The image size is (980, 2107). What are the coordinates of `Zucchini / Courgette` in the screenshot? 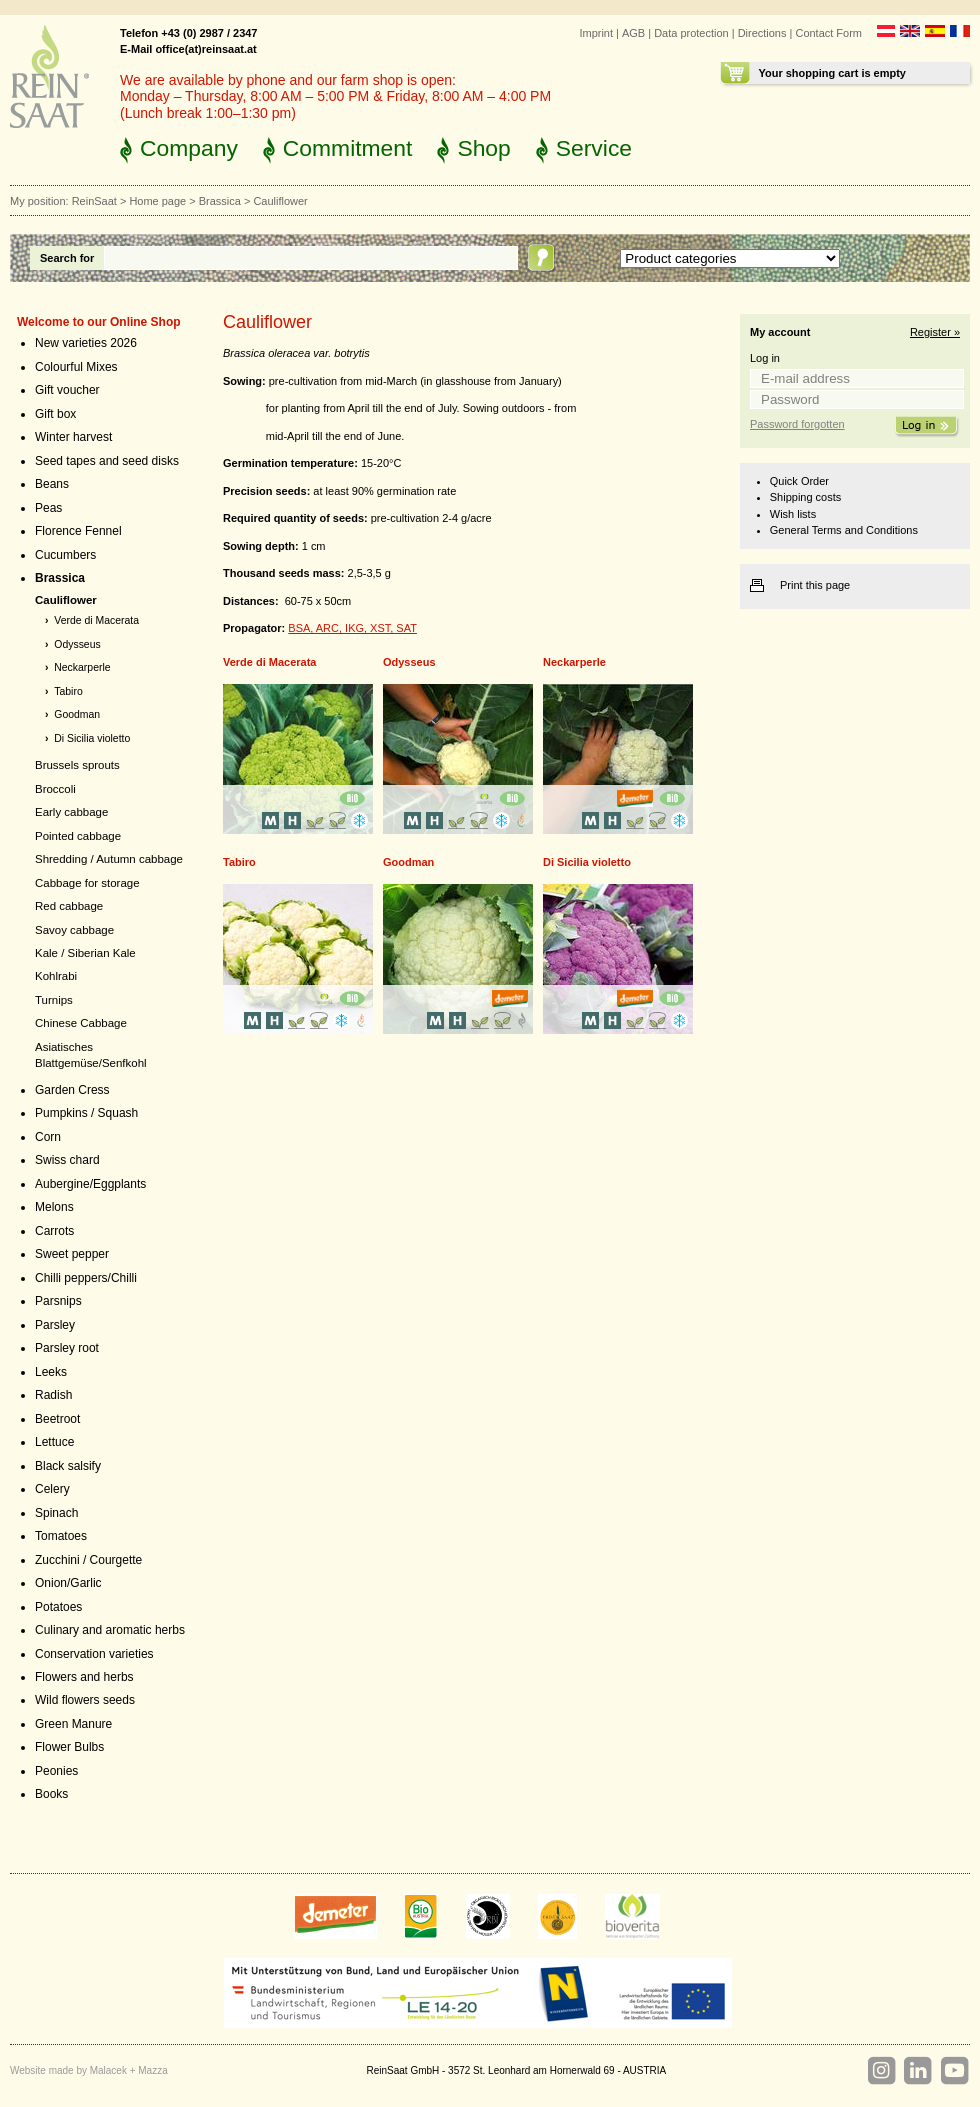 It's located at (88, 1560).